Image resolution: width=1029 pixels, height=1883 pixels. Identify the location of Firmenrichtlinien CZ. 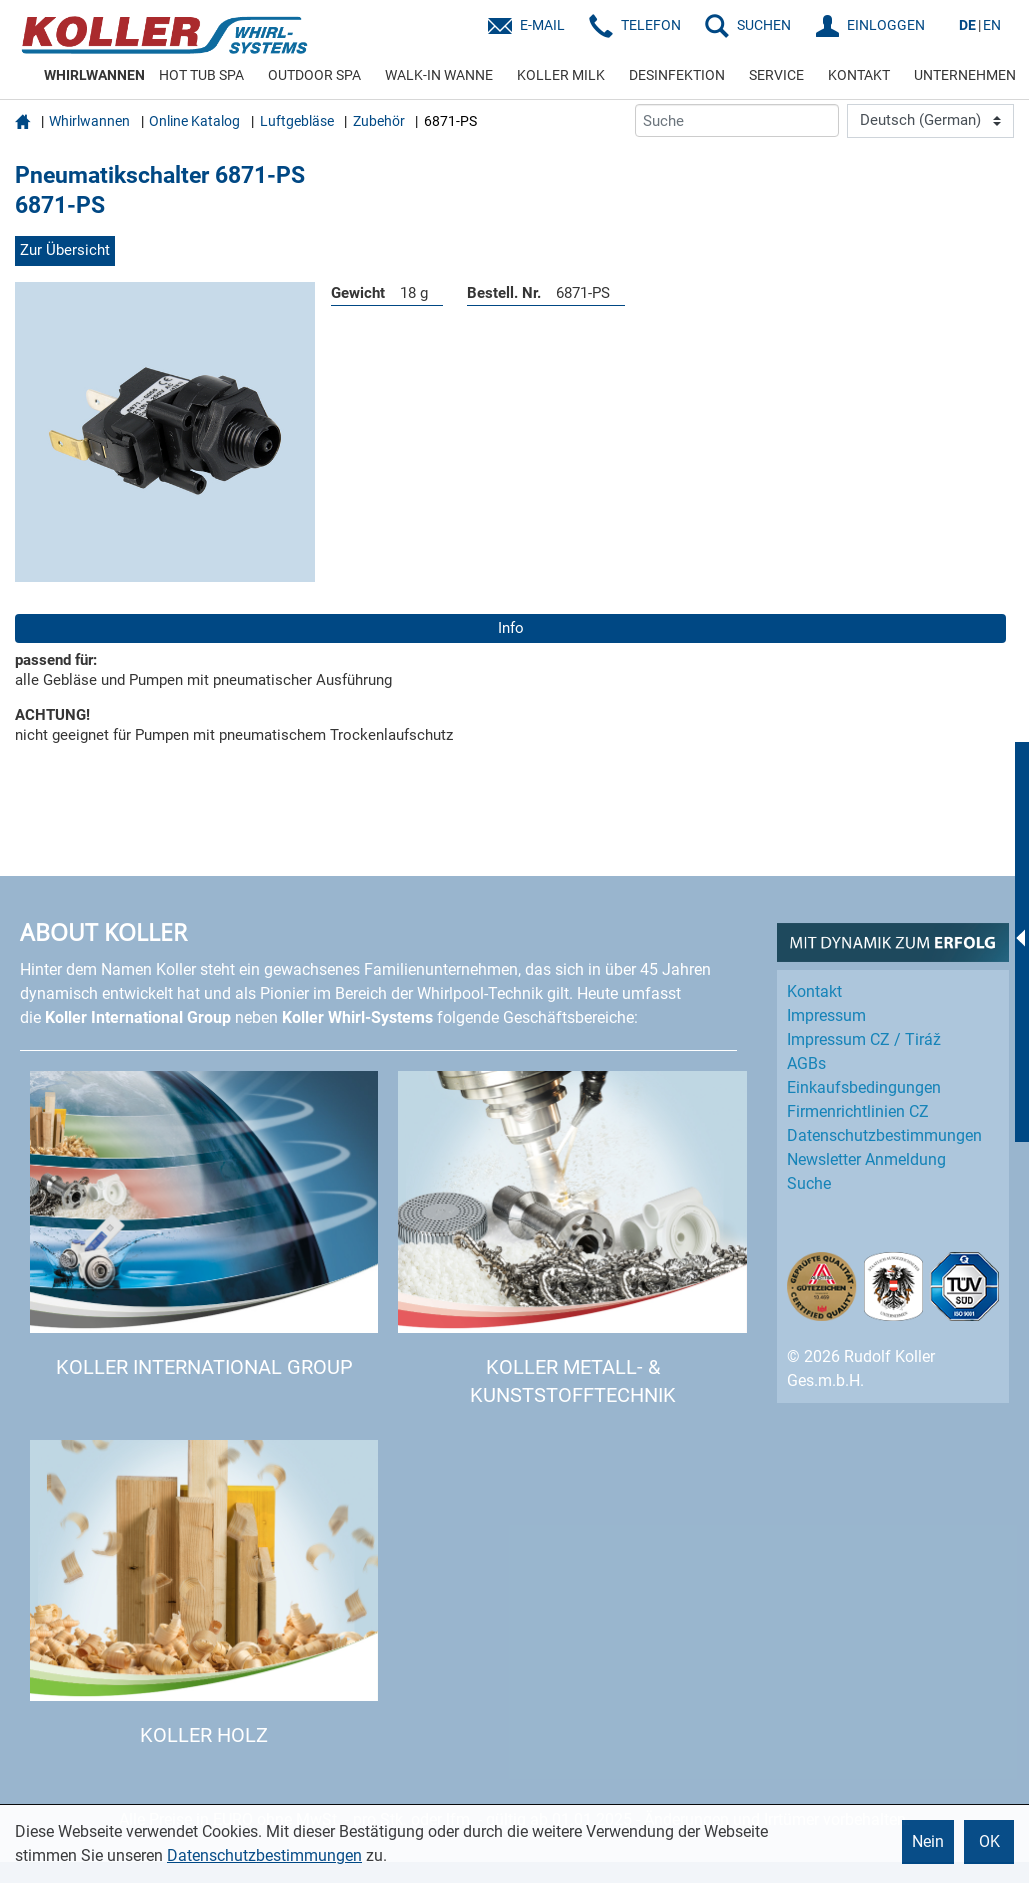
(858, 1111).